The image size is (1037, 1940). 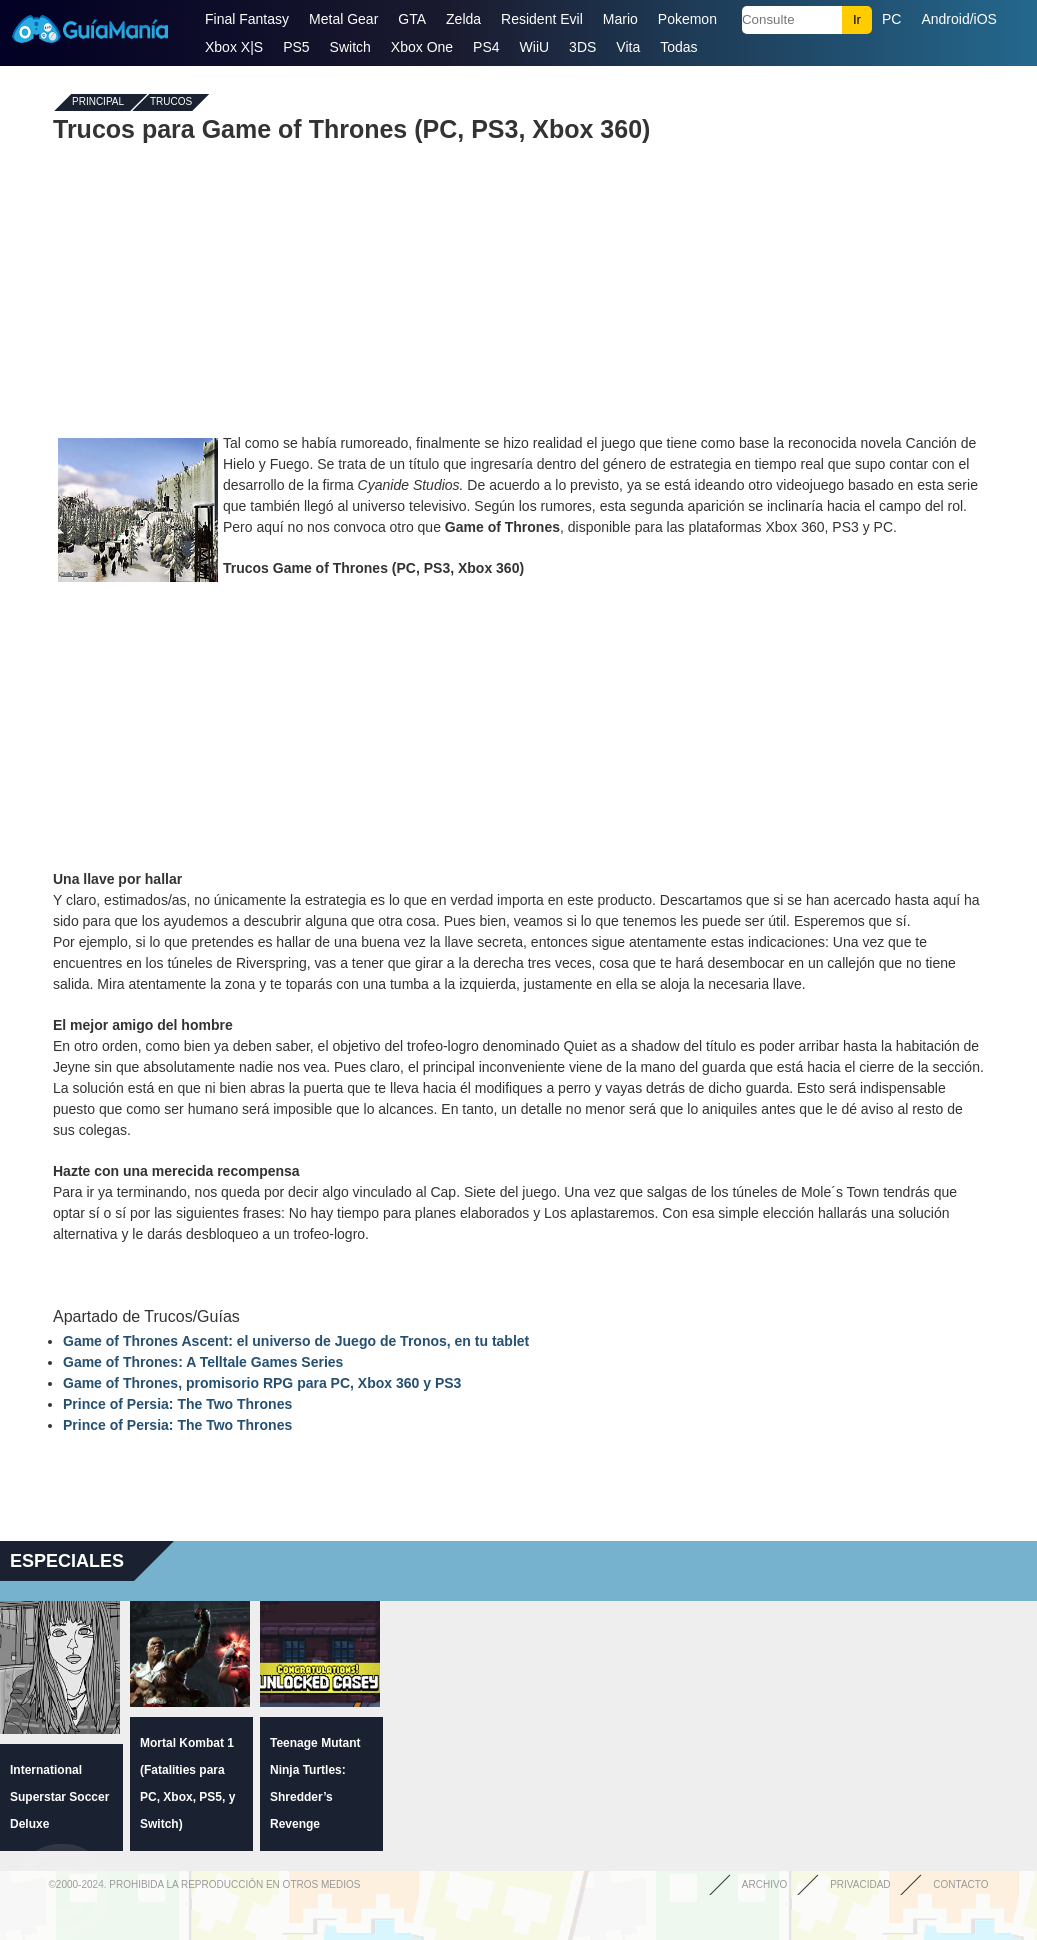 What do you see at coordinates (860, 1884) in the screenshot?
I see `Privacidad` at bounding box center [860, 1884].